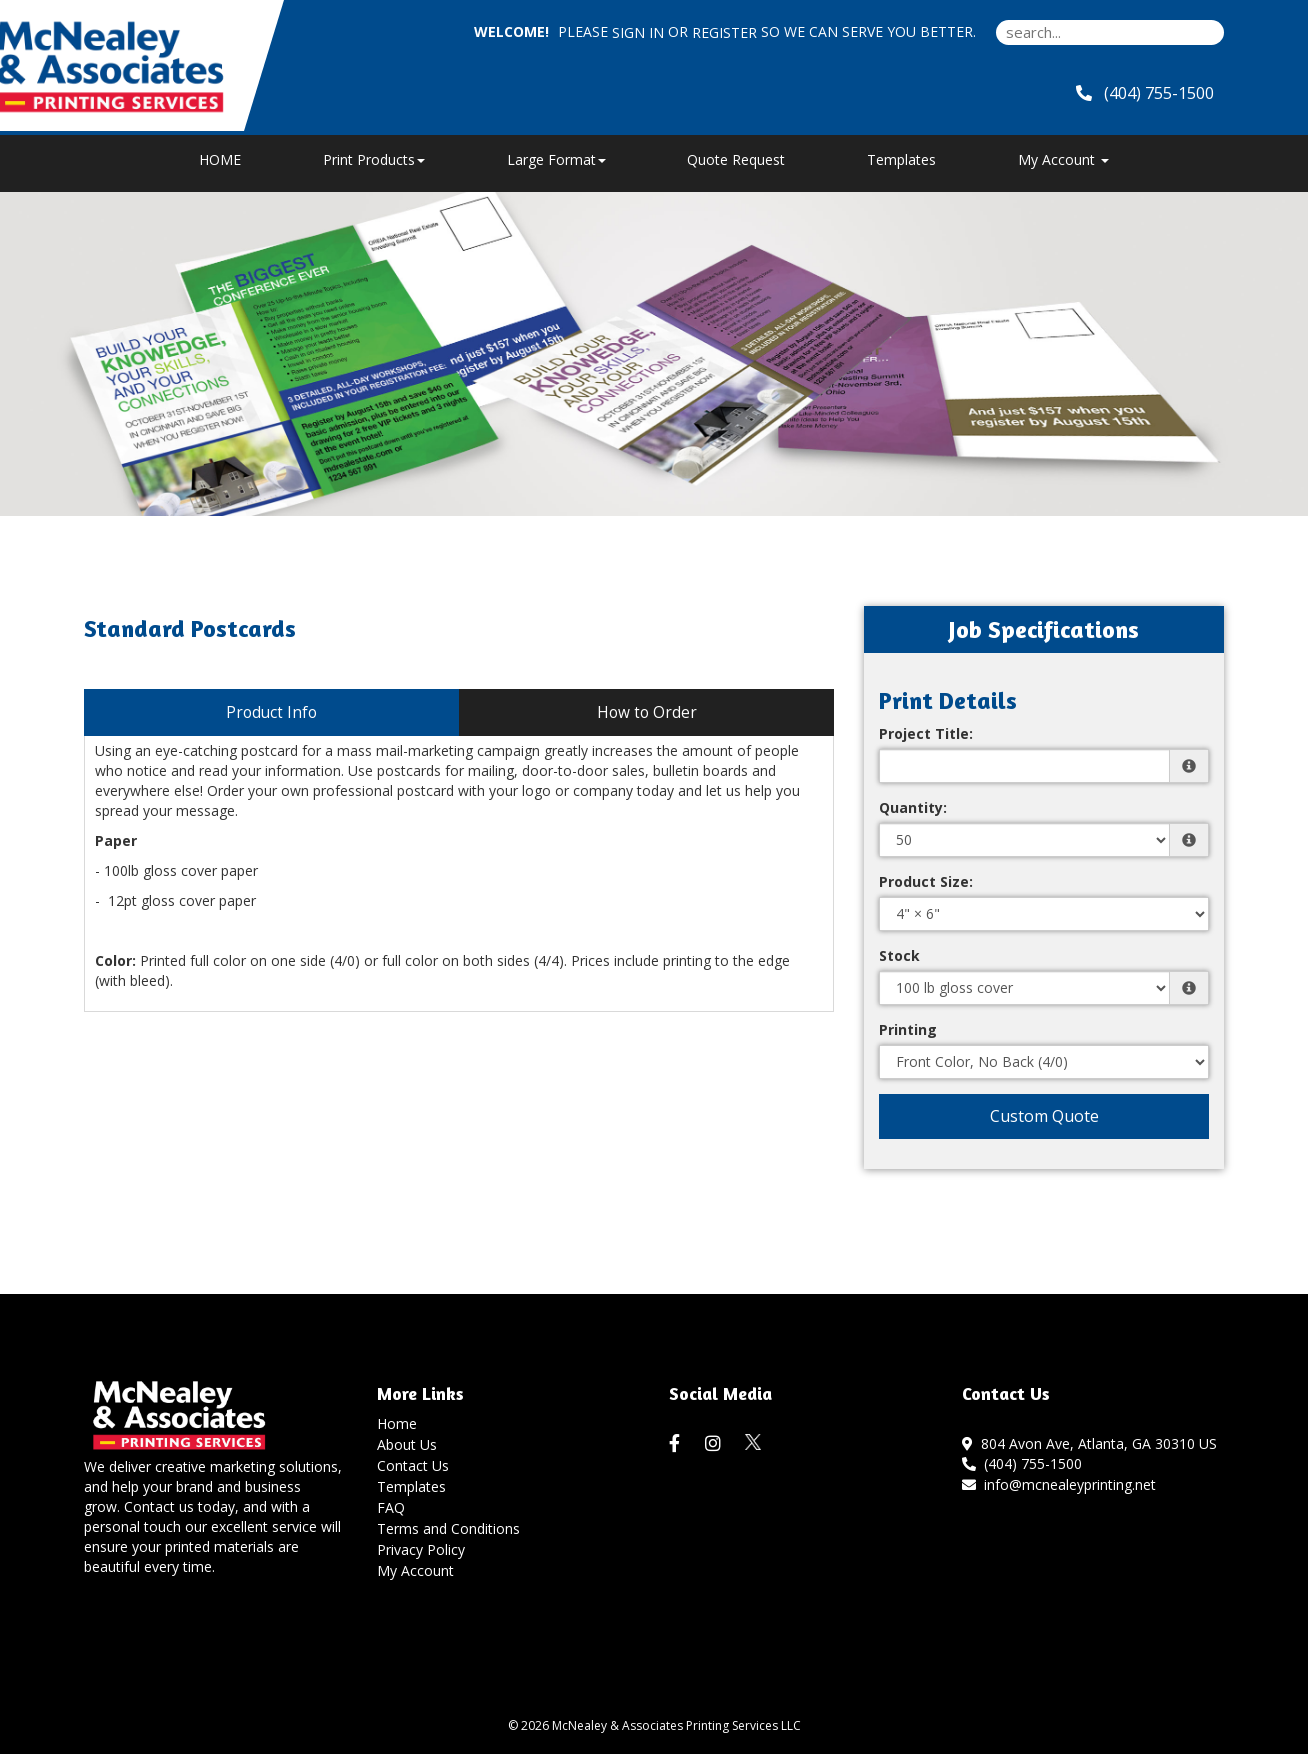 The height and width of the screenshot is (1754, 1308). Describe the element at coordinates (926, 733) in the screenshot. I see `Project Title:` at that location.